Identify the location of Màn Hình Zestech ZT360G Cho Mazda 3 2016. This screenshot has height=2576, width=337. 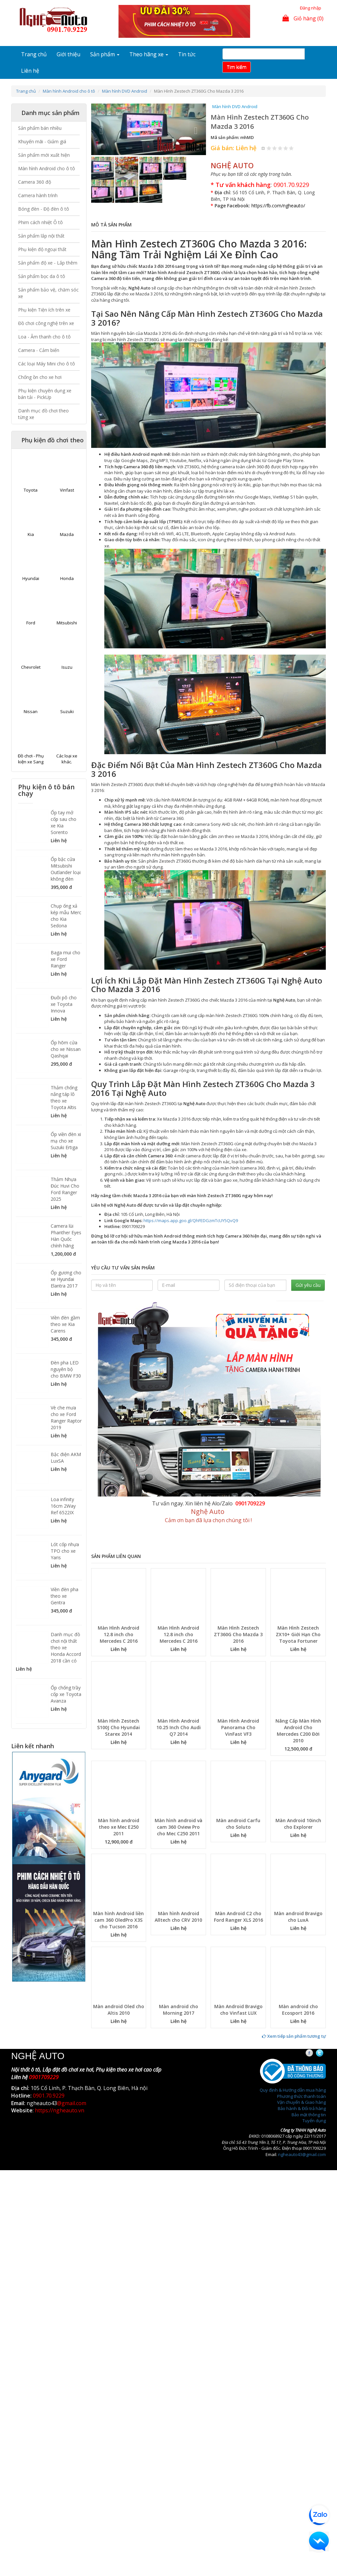
(238, 1634).